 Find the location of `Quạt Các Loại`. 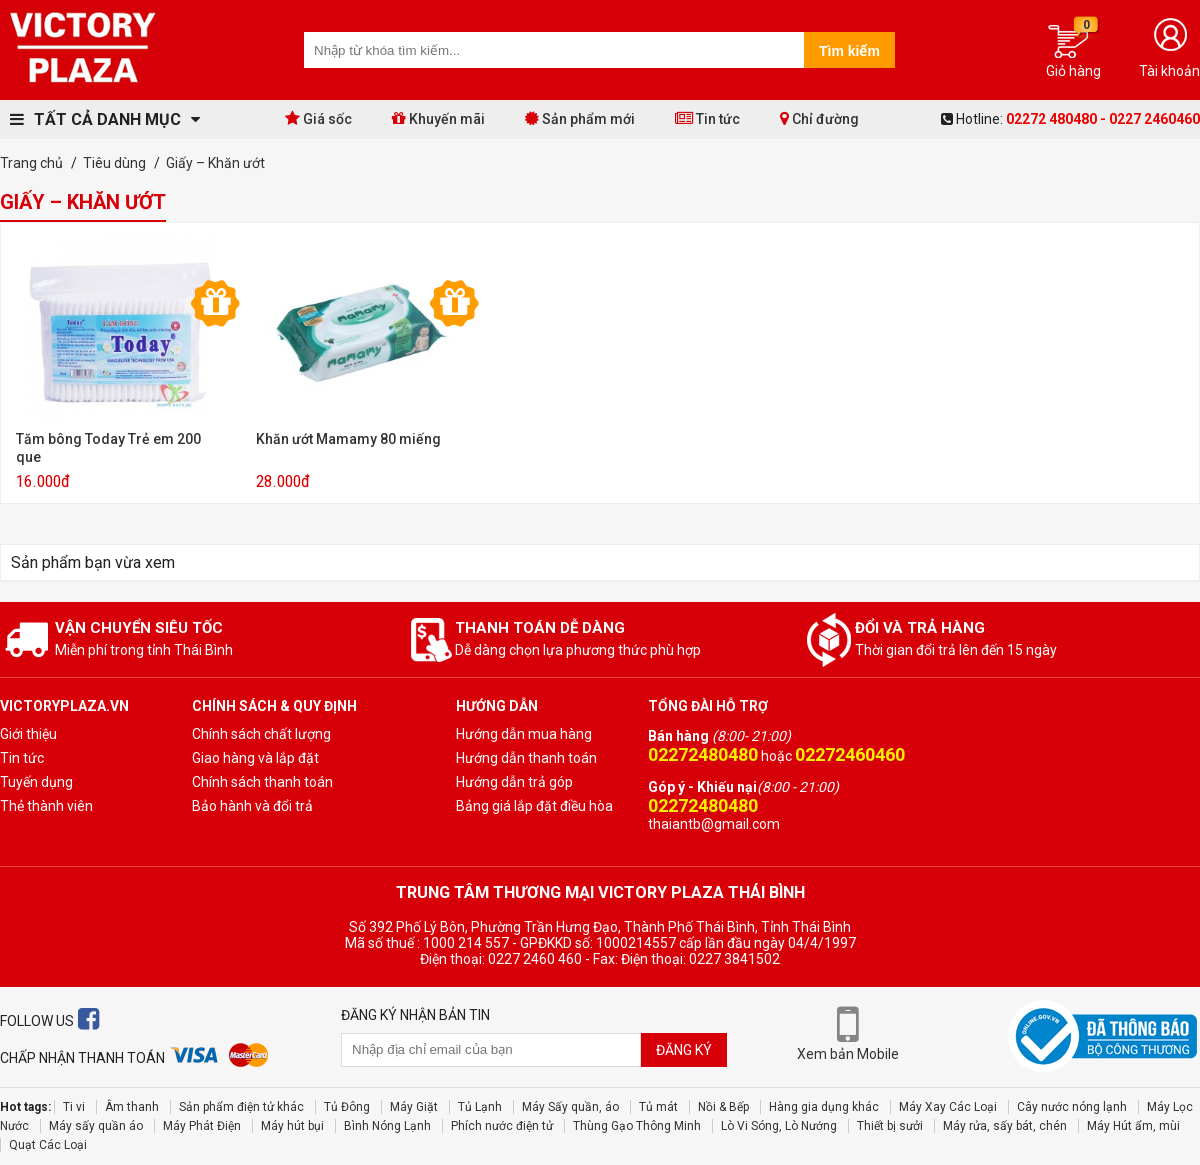

Quạt Các Loại is located at coordinates (48, 1145).